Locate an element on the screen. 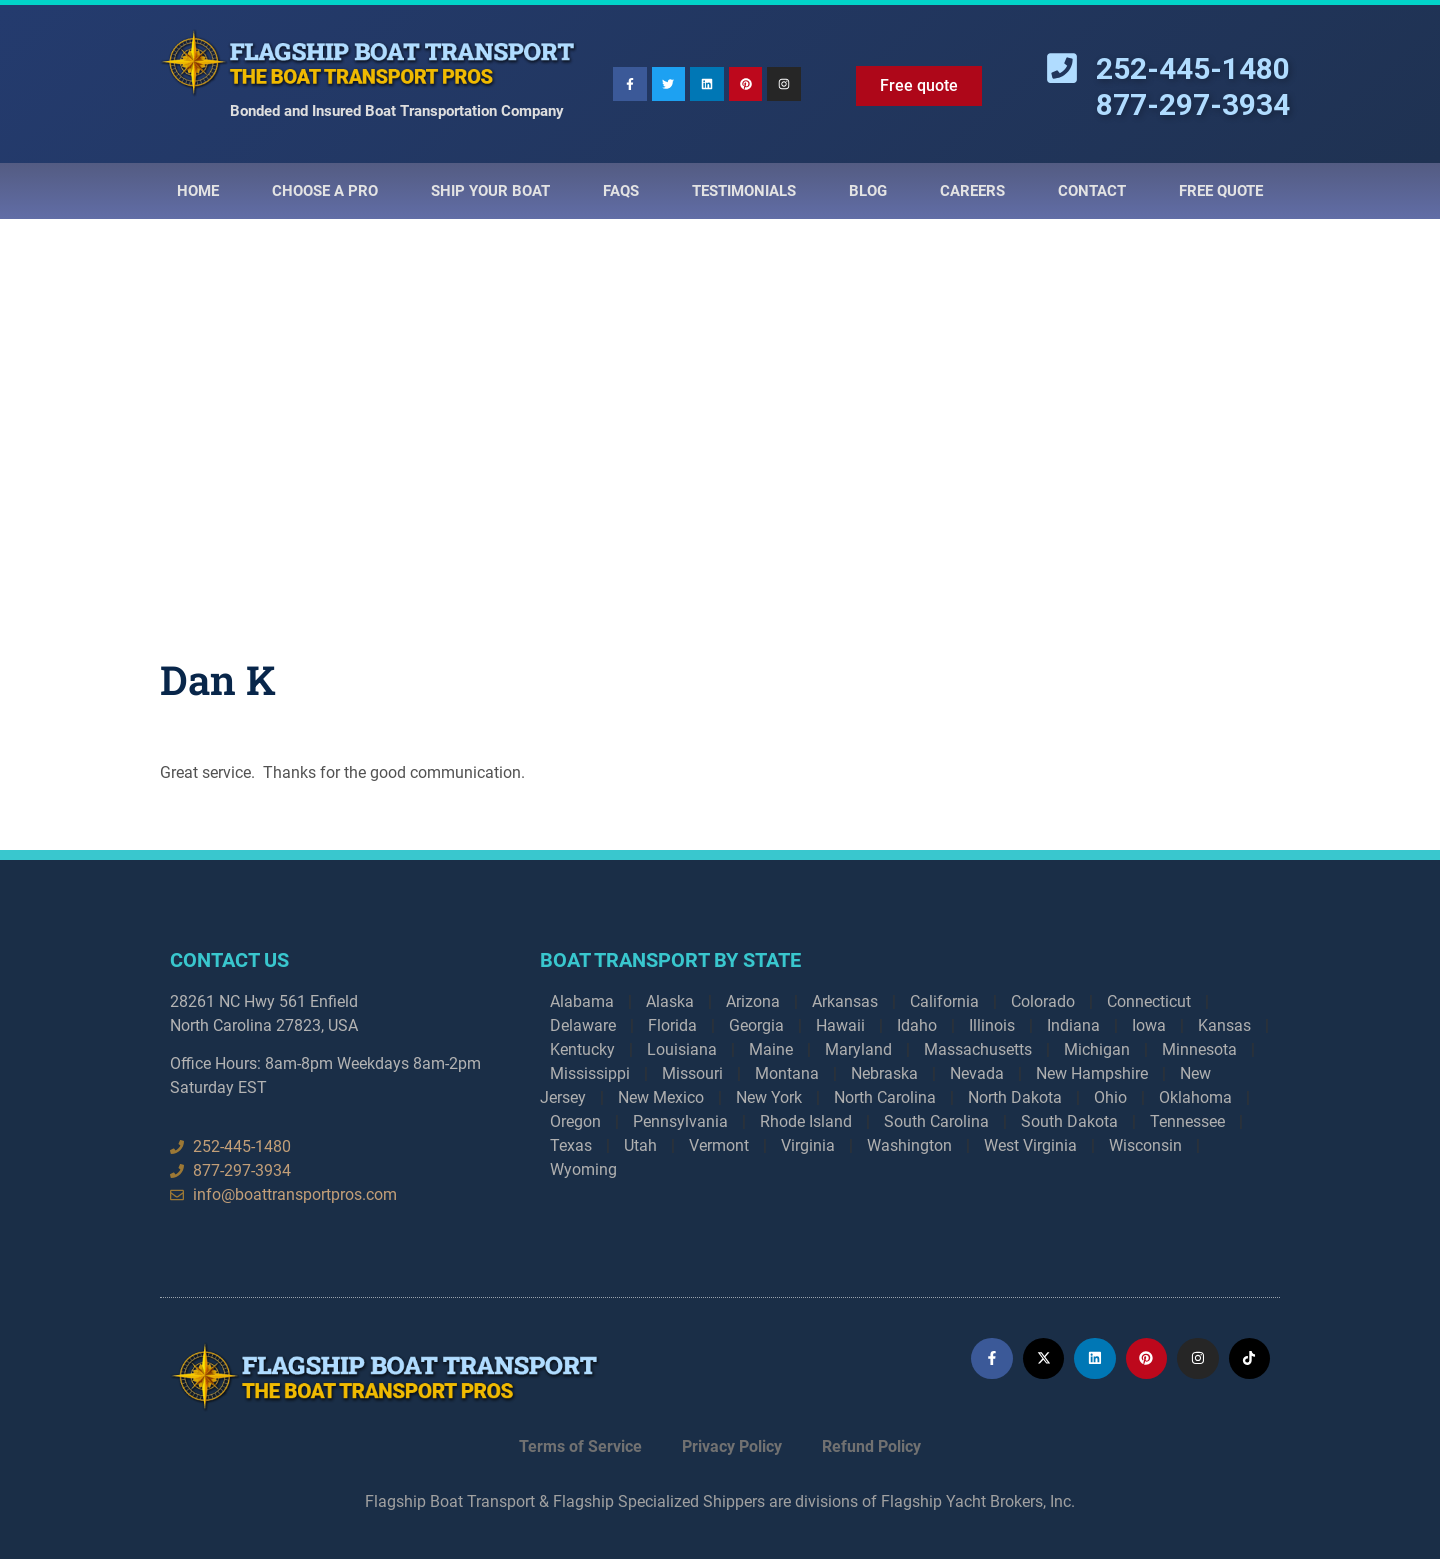 This screenshot has height=1559, width=1440. Free Quote is located at coordinates (1221, 191).